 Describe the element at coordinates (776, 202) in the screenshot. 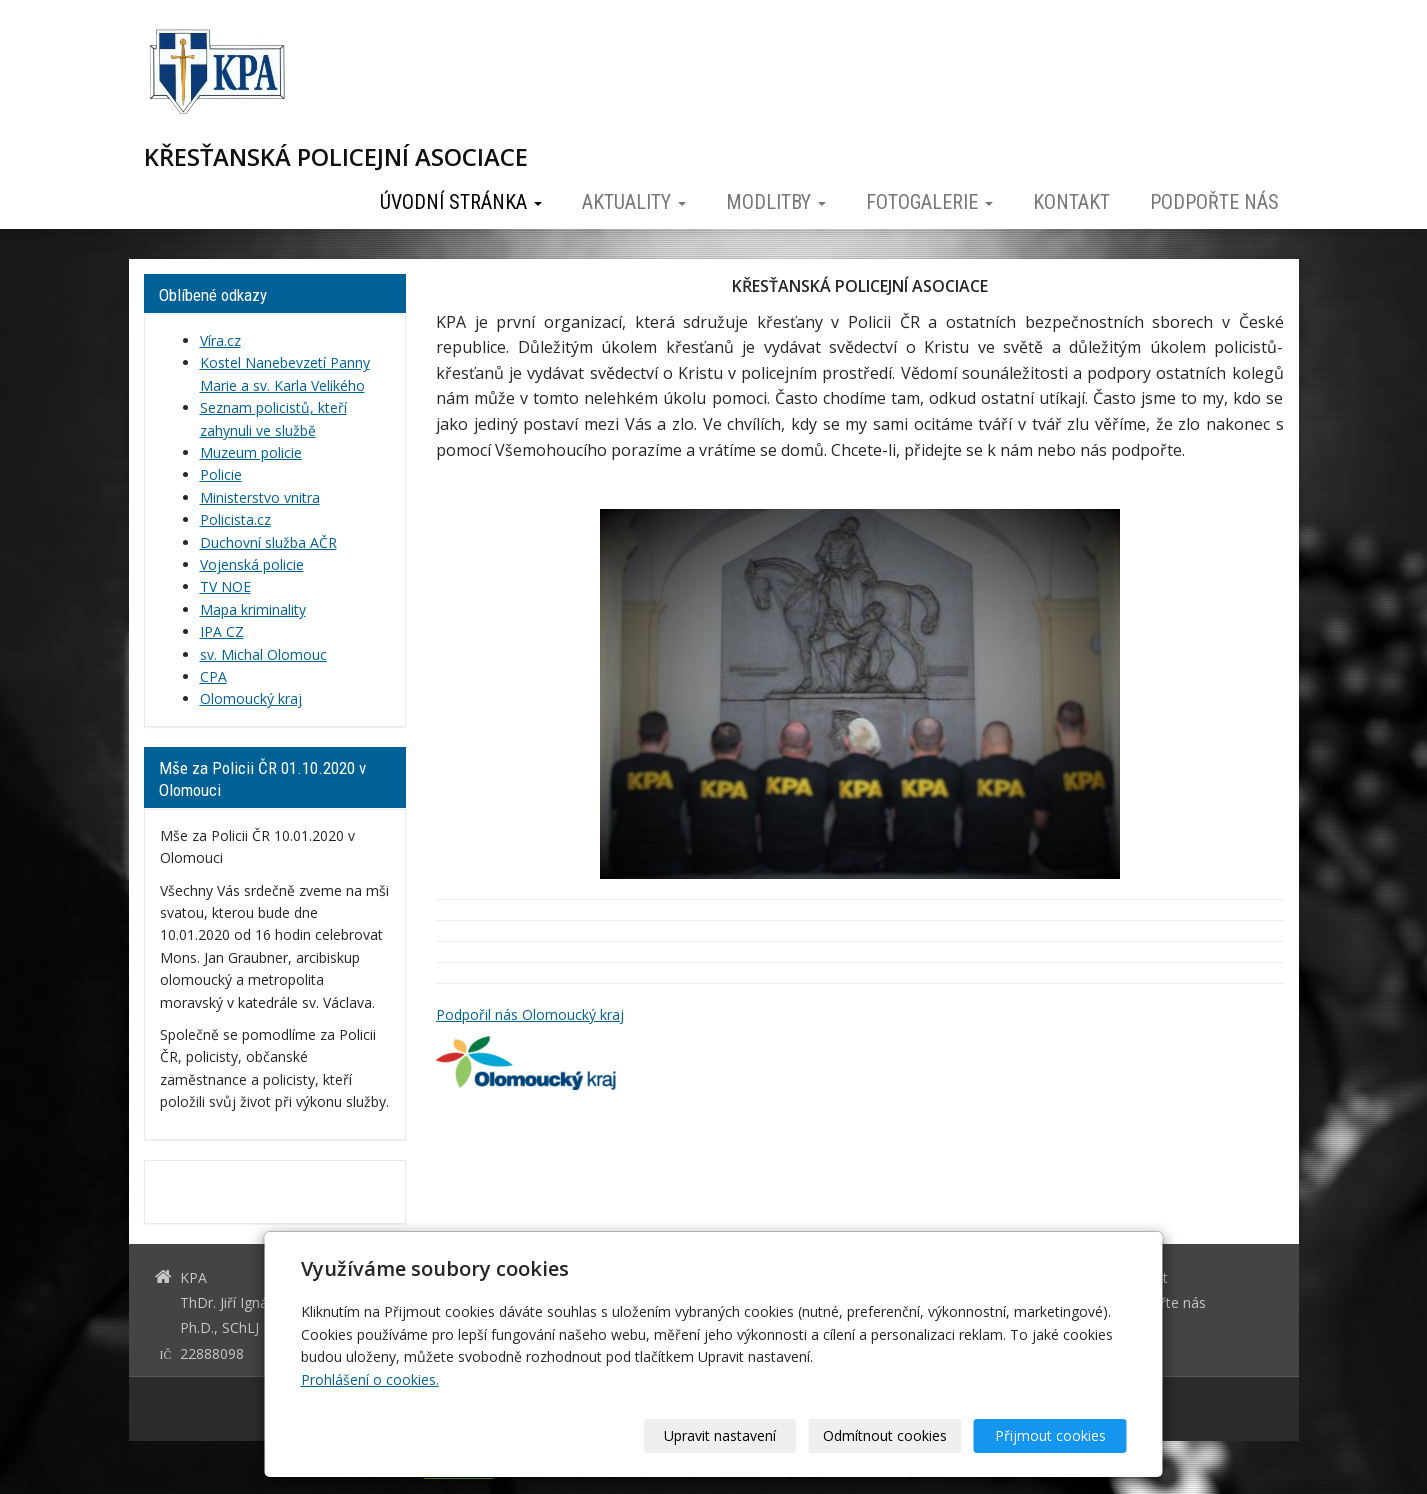

I see `Modlitby` at that location.